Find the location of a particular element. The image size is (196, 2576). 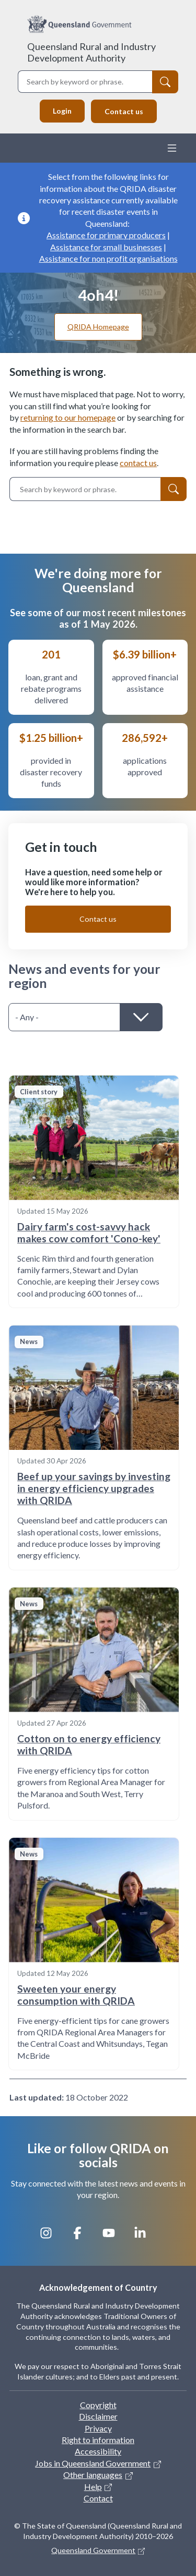

returning to our homepage is located at coordinates (68, 417).